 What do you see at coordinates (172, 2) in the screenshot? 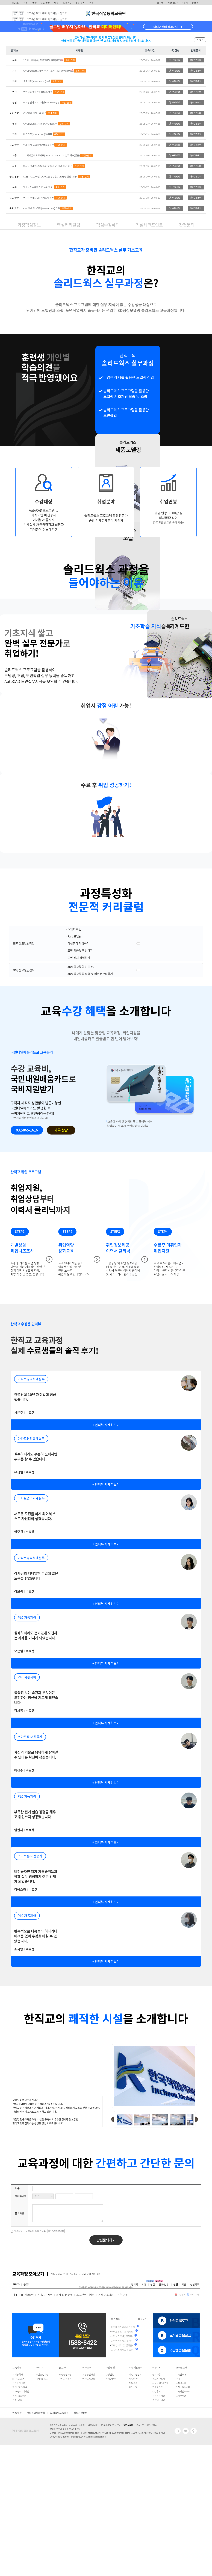
I see `회원가입` at bounding box center [172, 2].